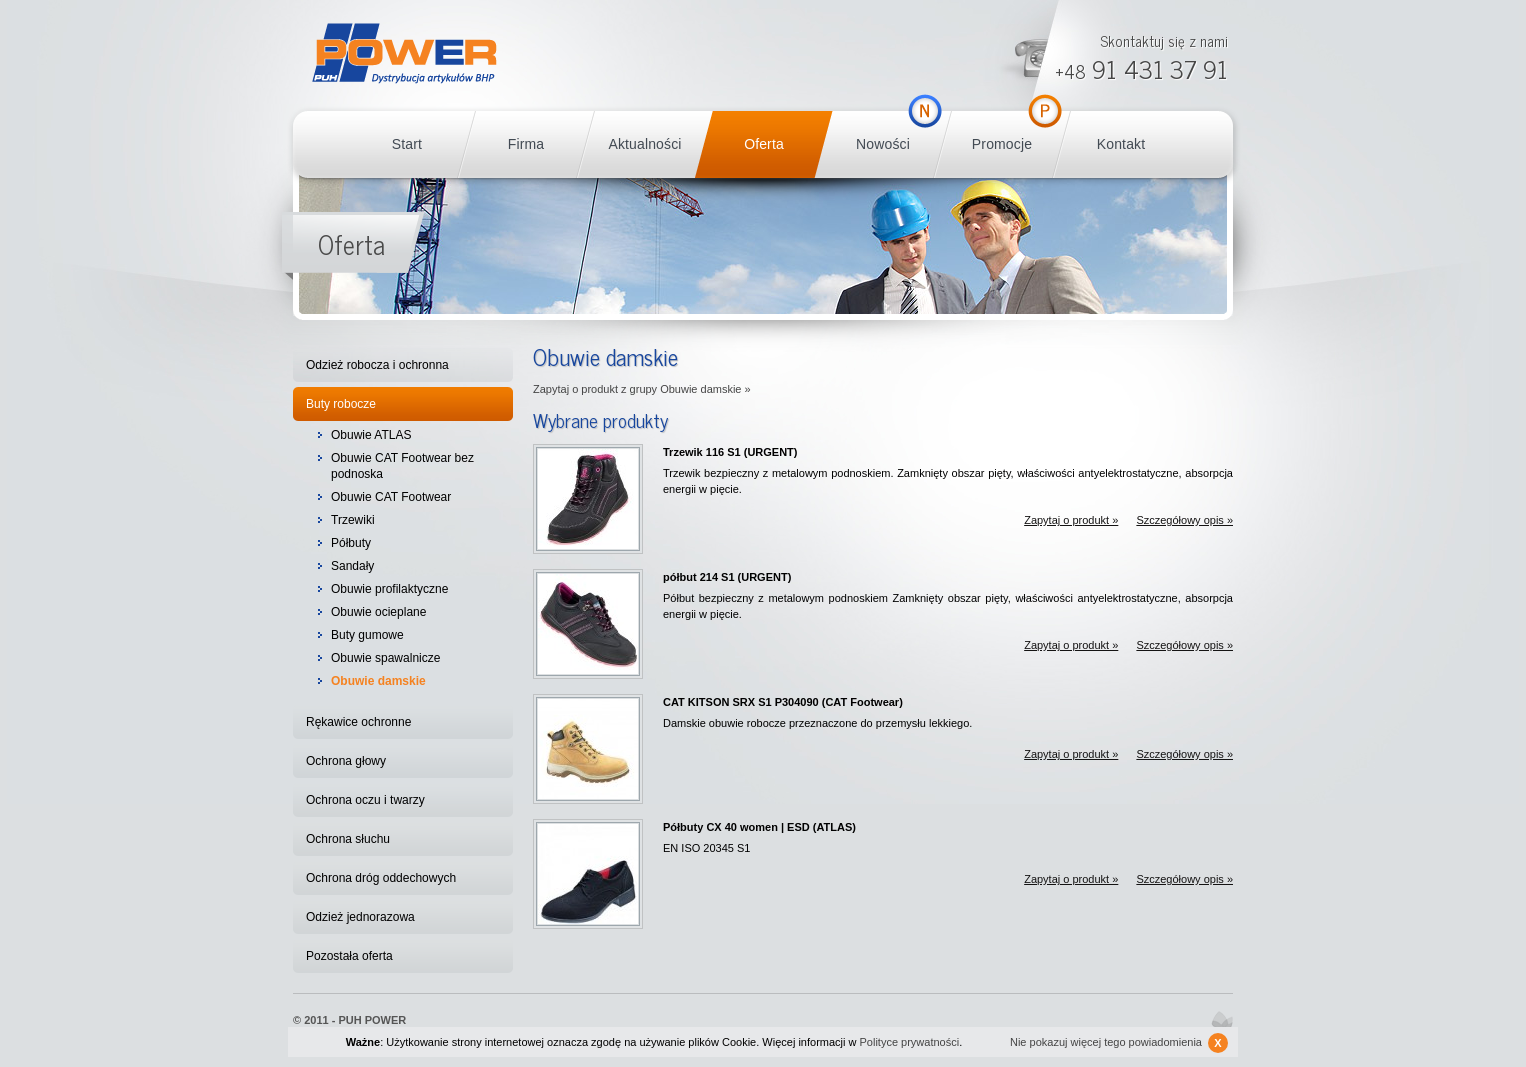 Image resolution: width=1526 pixels, height=1067 pixels. Describe the element at coordinates (378, 681) in the screenshot. I see `Obuwie damskie` at that location.